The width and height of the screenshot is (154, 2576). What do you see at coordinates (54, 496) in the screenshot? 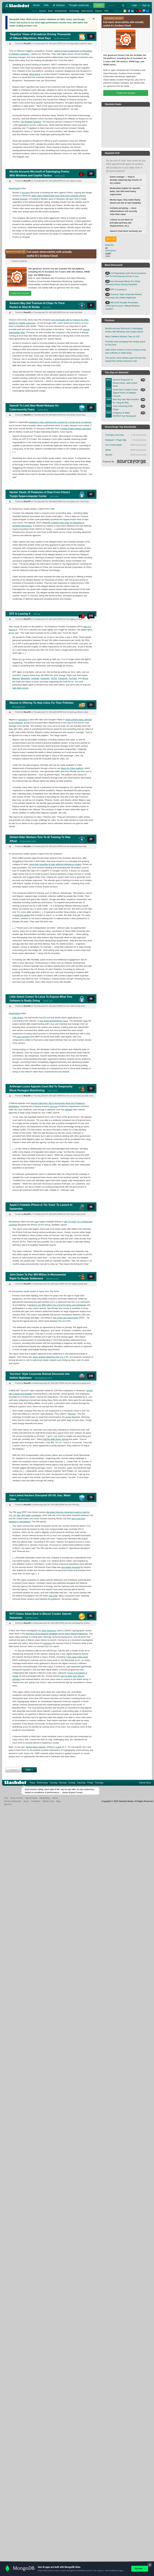
I see `(cnn.com)` at bounding box center [54, 496].